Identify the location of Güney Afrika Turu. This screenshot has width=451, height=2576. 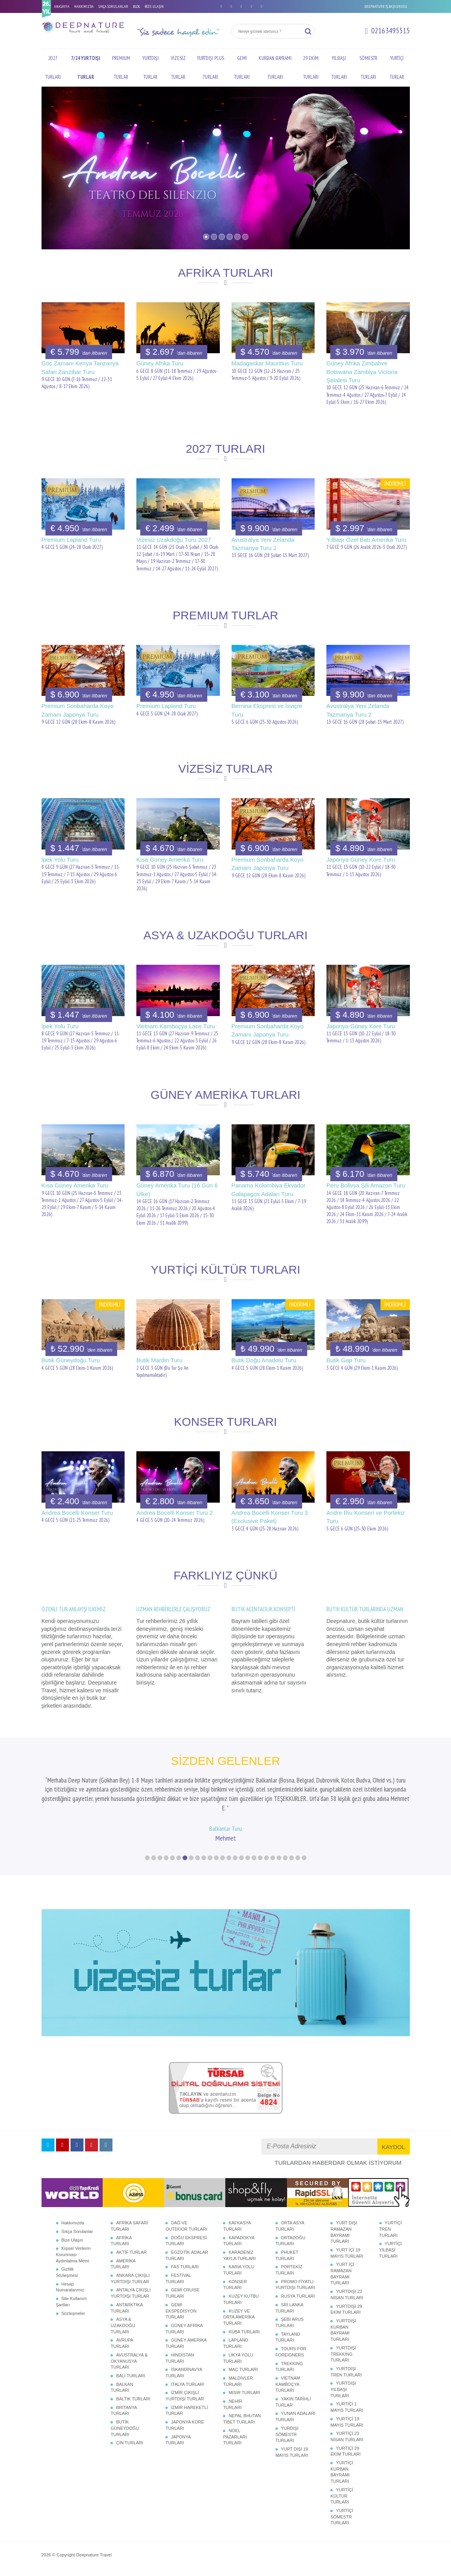
(159, 363).